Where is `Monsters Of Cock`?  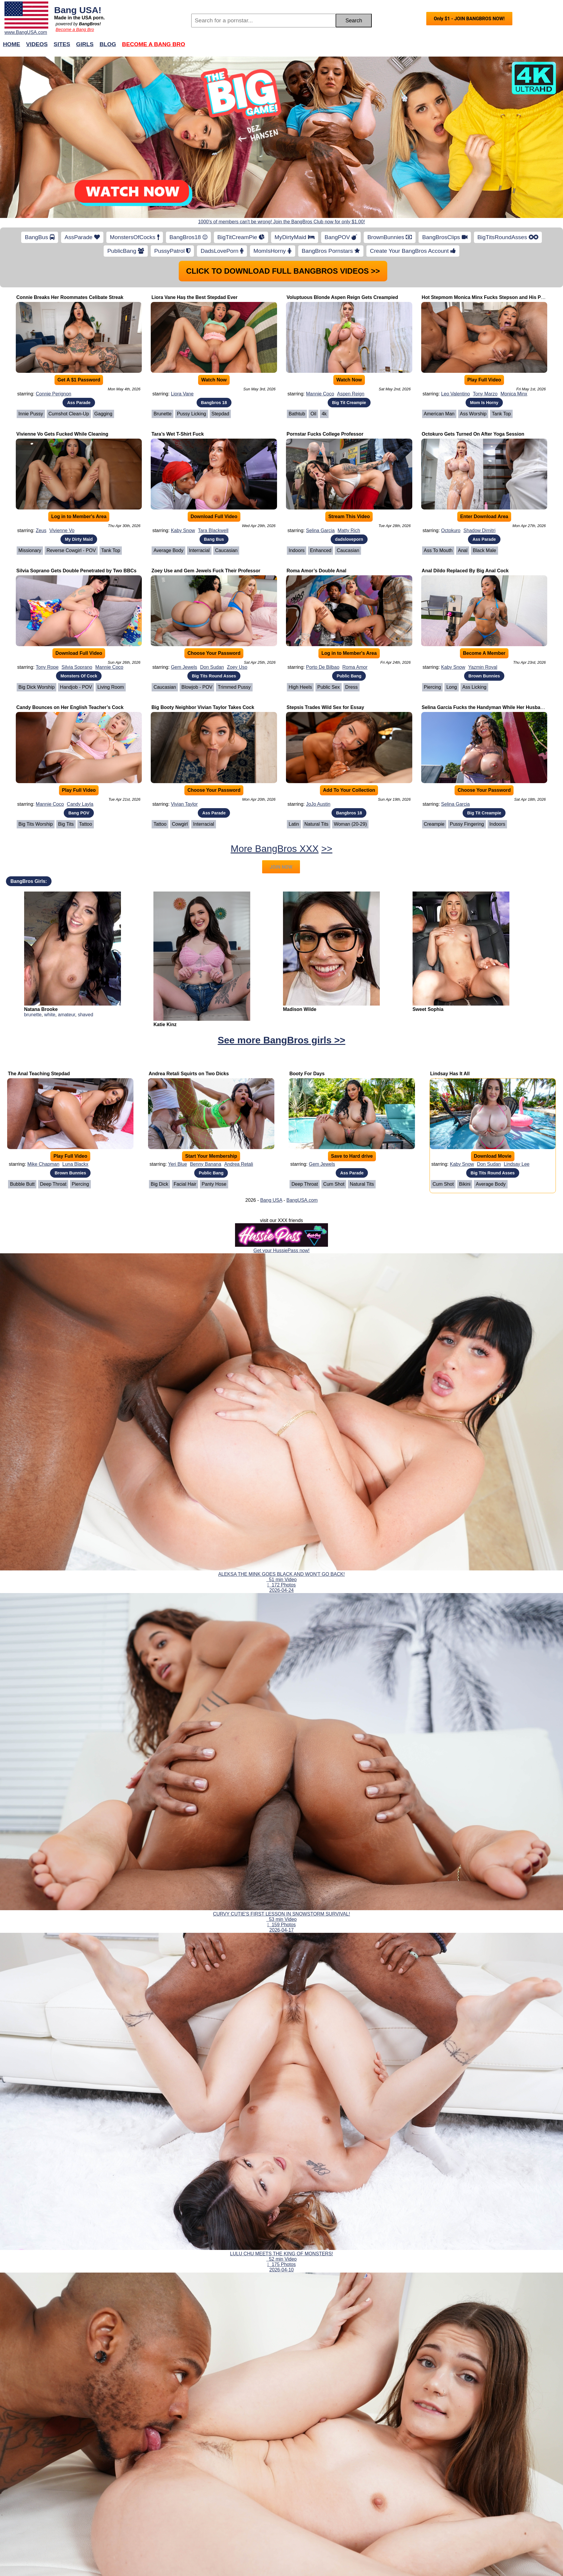 Monsters Of Cock is located at coordinates (78, 676).